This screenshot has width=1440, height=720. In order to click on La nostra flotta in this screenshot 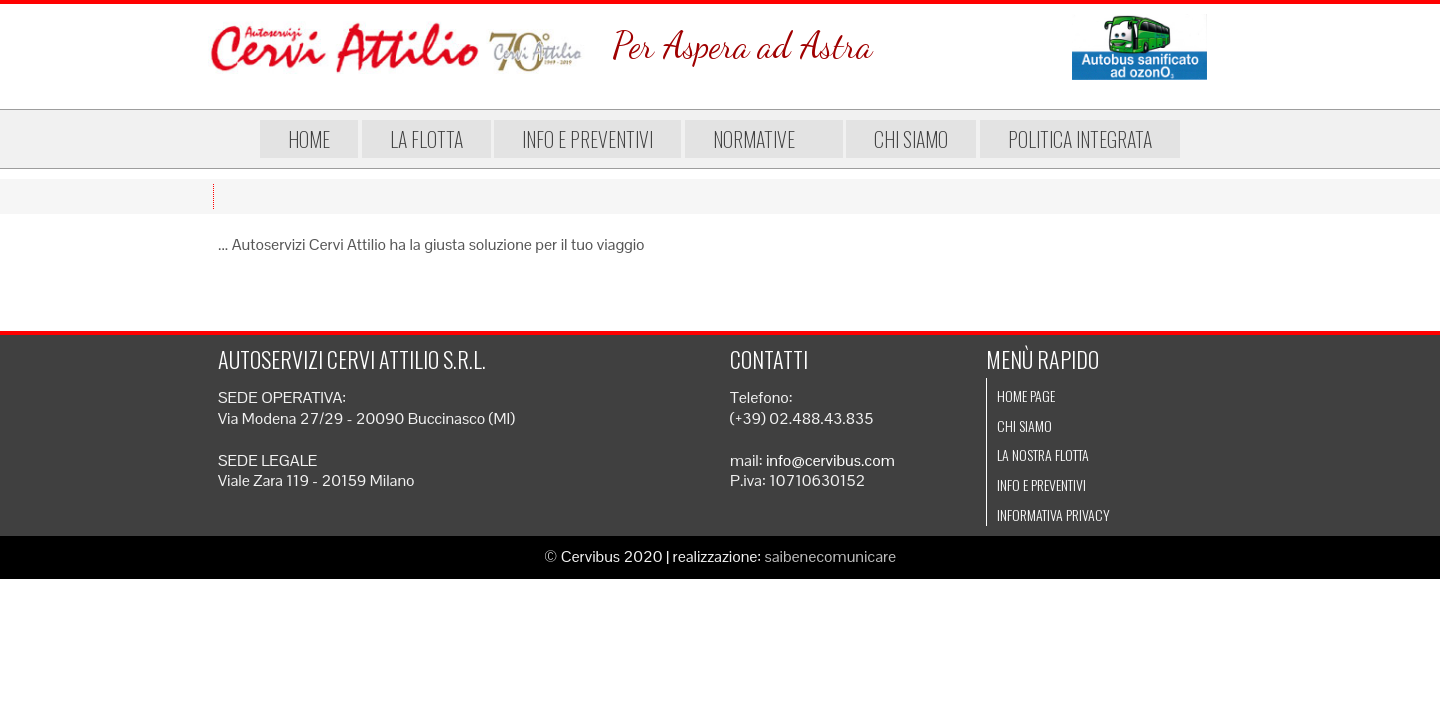, I will do `click(1043, 454)`.